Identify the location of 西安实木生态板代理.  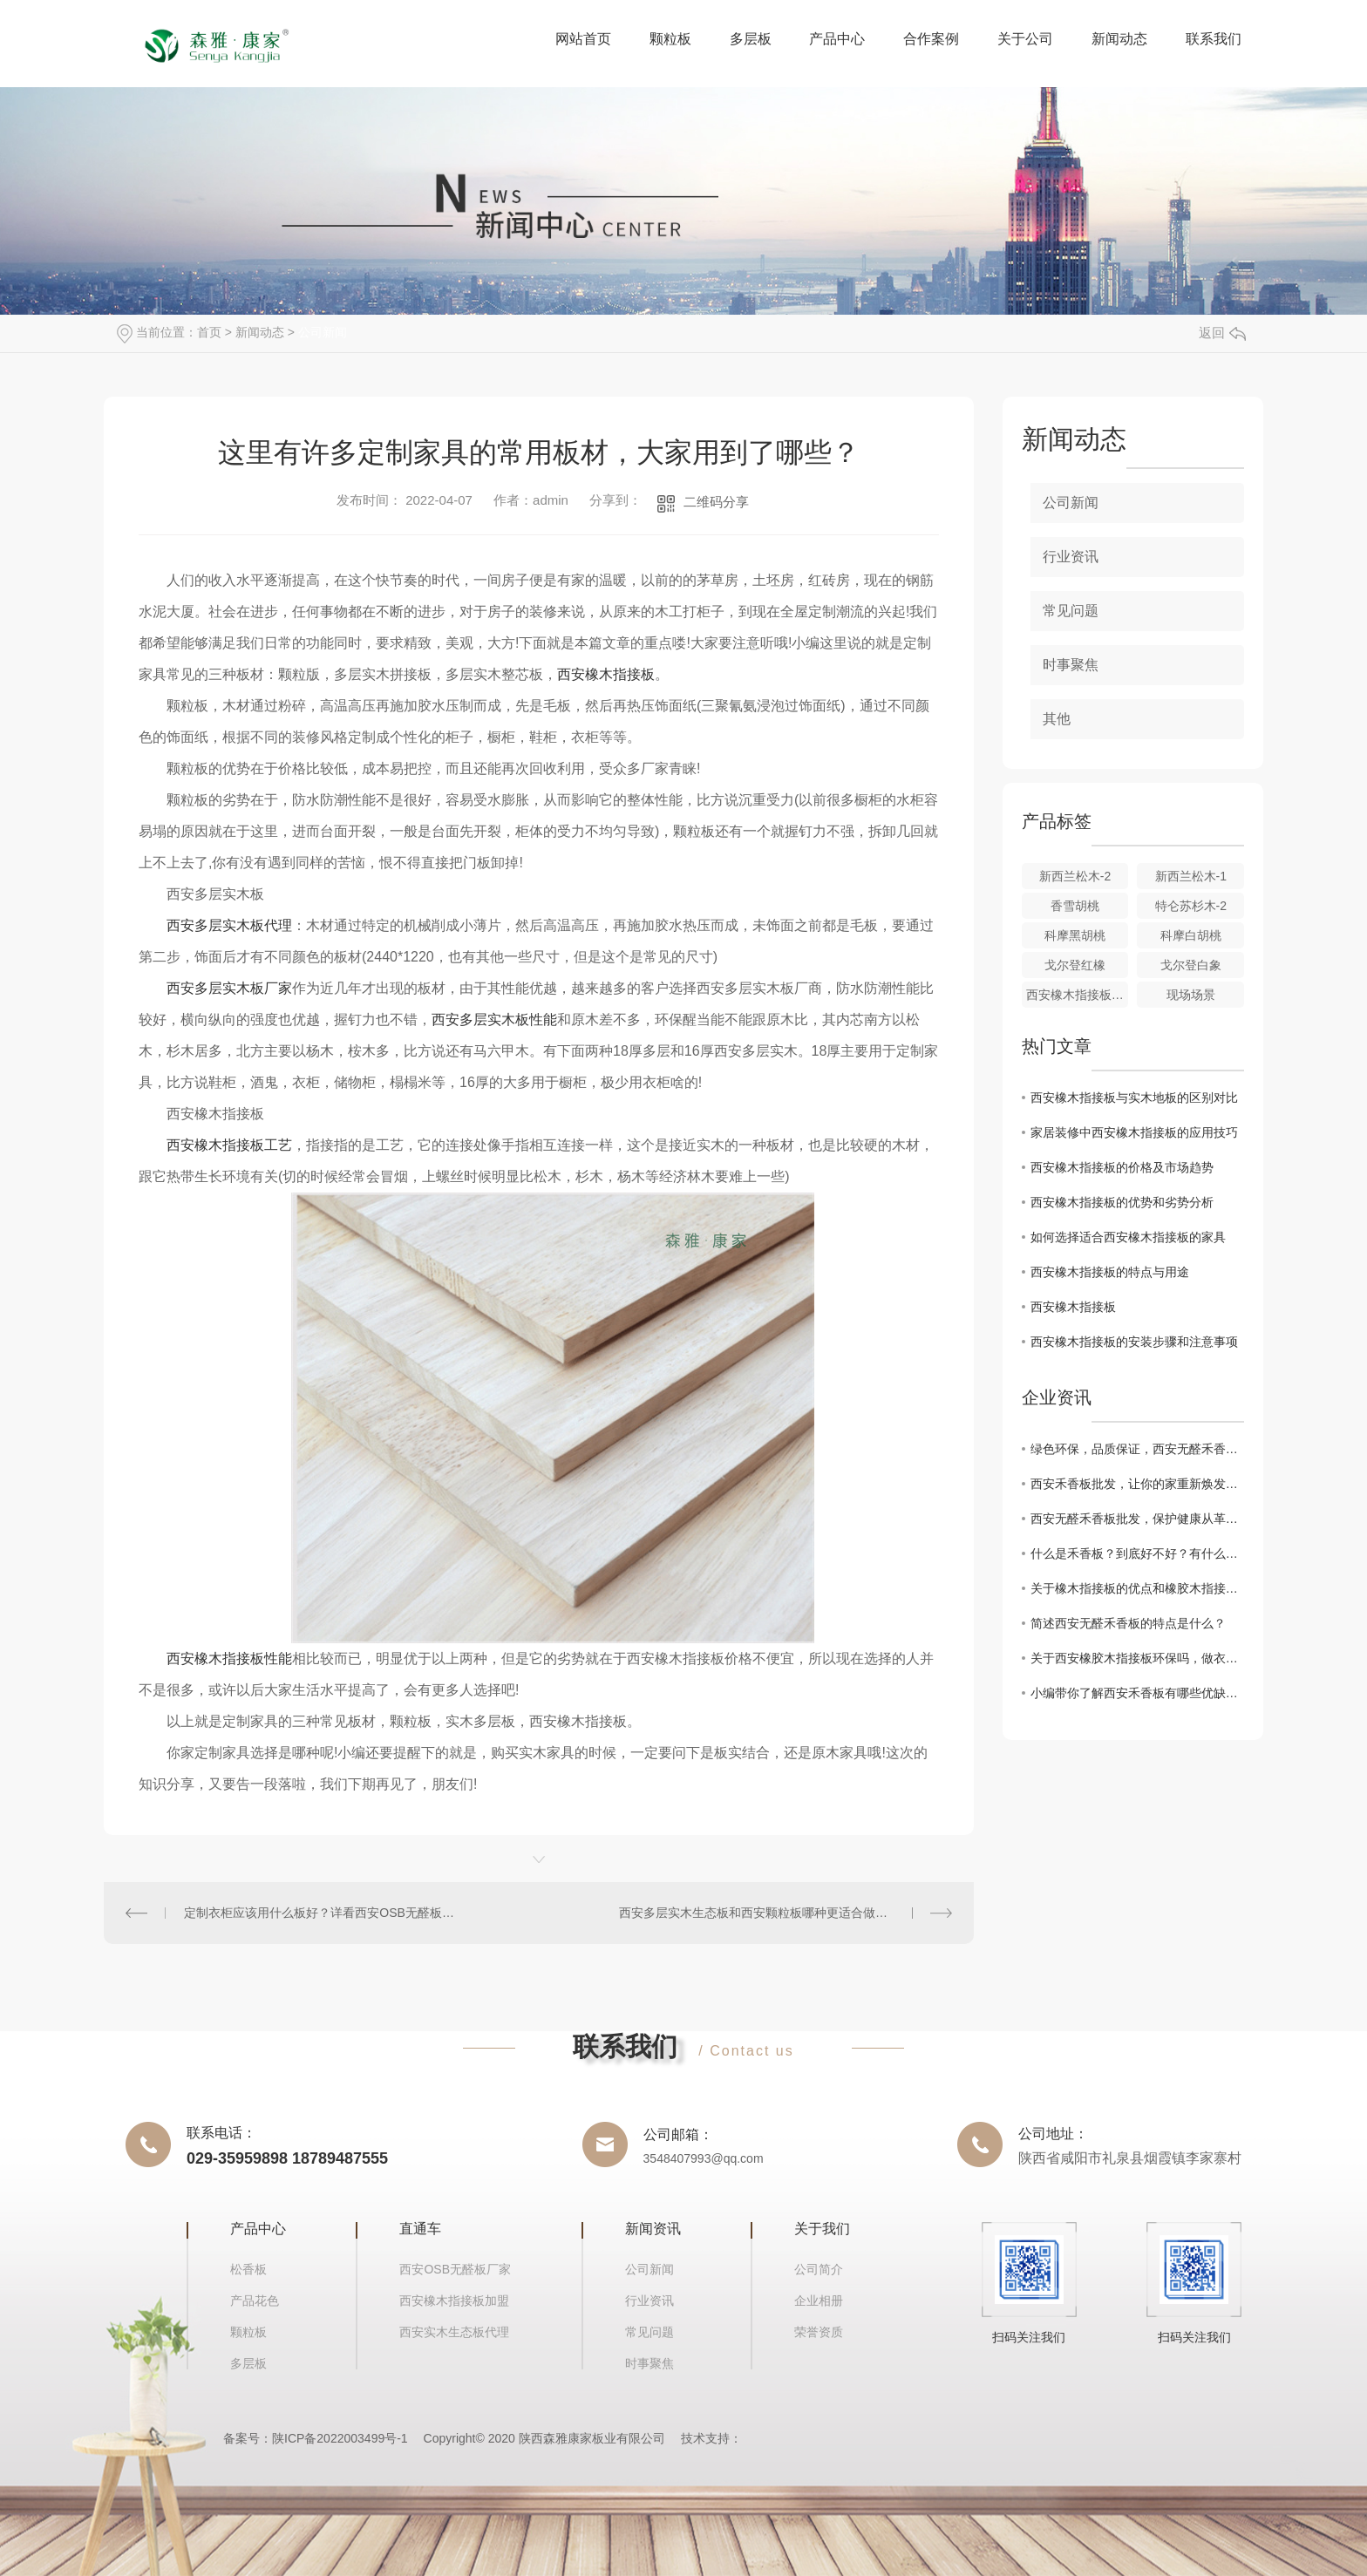
(454, 2332).